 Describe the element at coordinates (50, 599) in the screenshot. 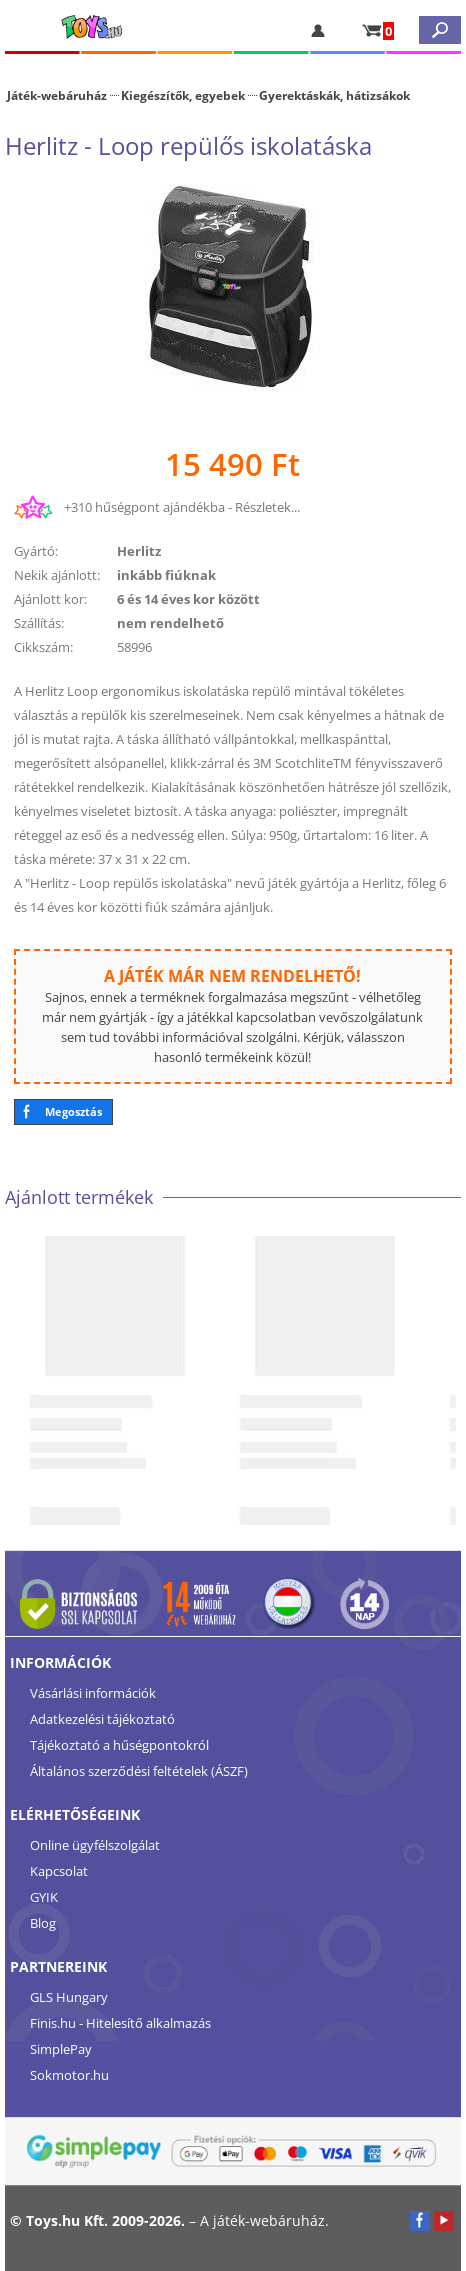

I see `Ajánlott kor:` at that location.